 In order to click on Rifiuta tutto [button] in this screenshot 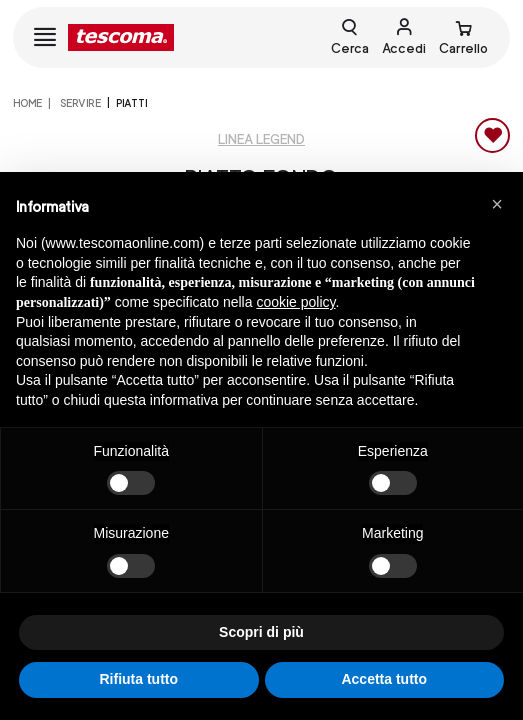, I will do `click(138, 679)`.